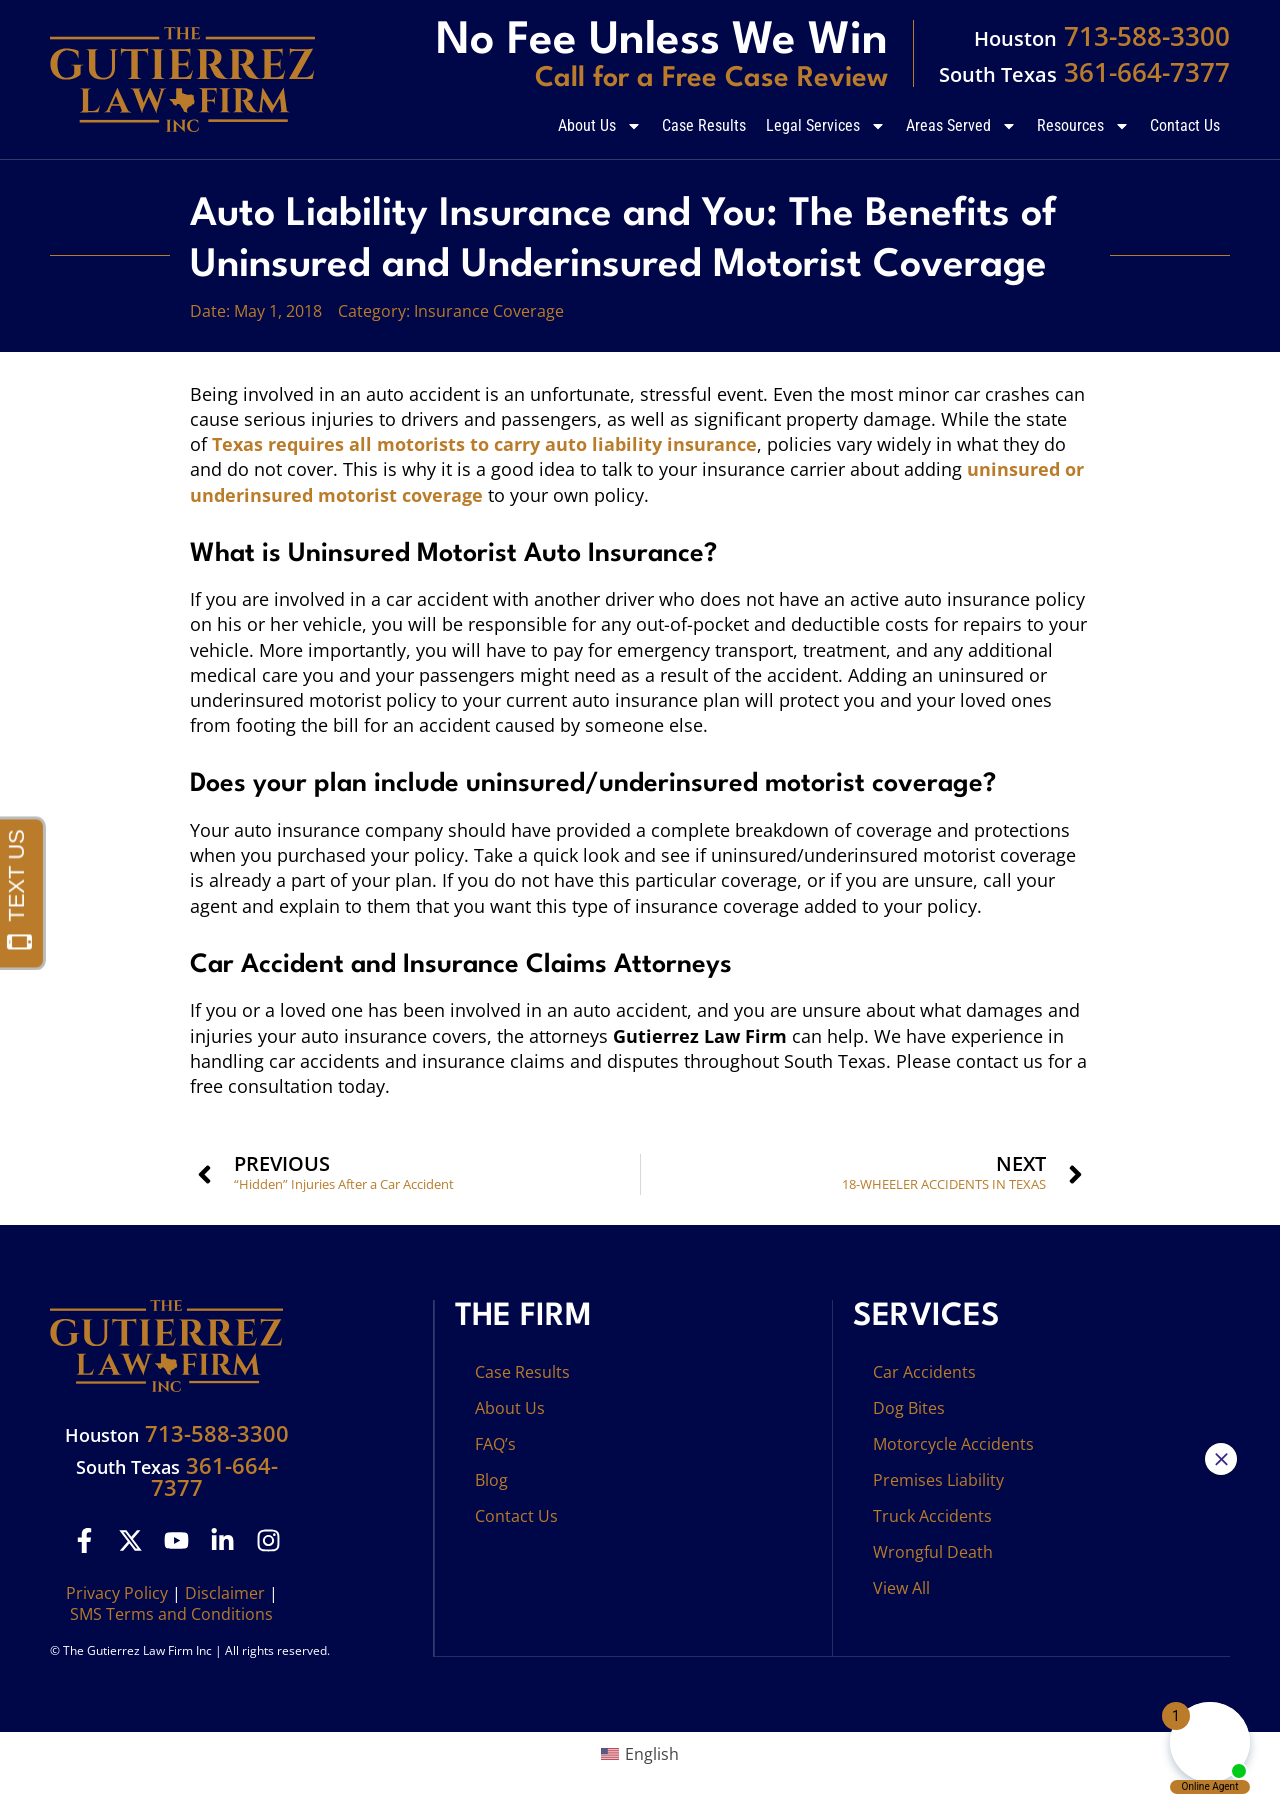 The height and width of the screenshot is (1806, 1280). I want to click on Insurance Coverage, so click(489, 311).